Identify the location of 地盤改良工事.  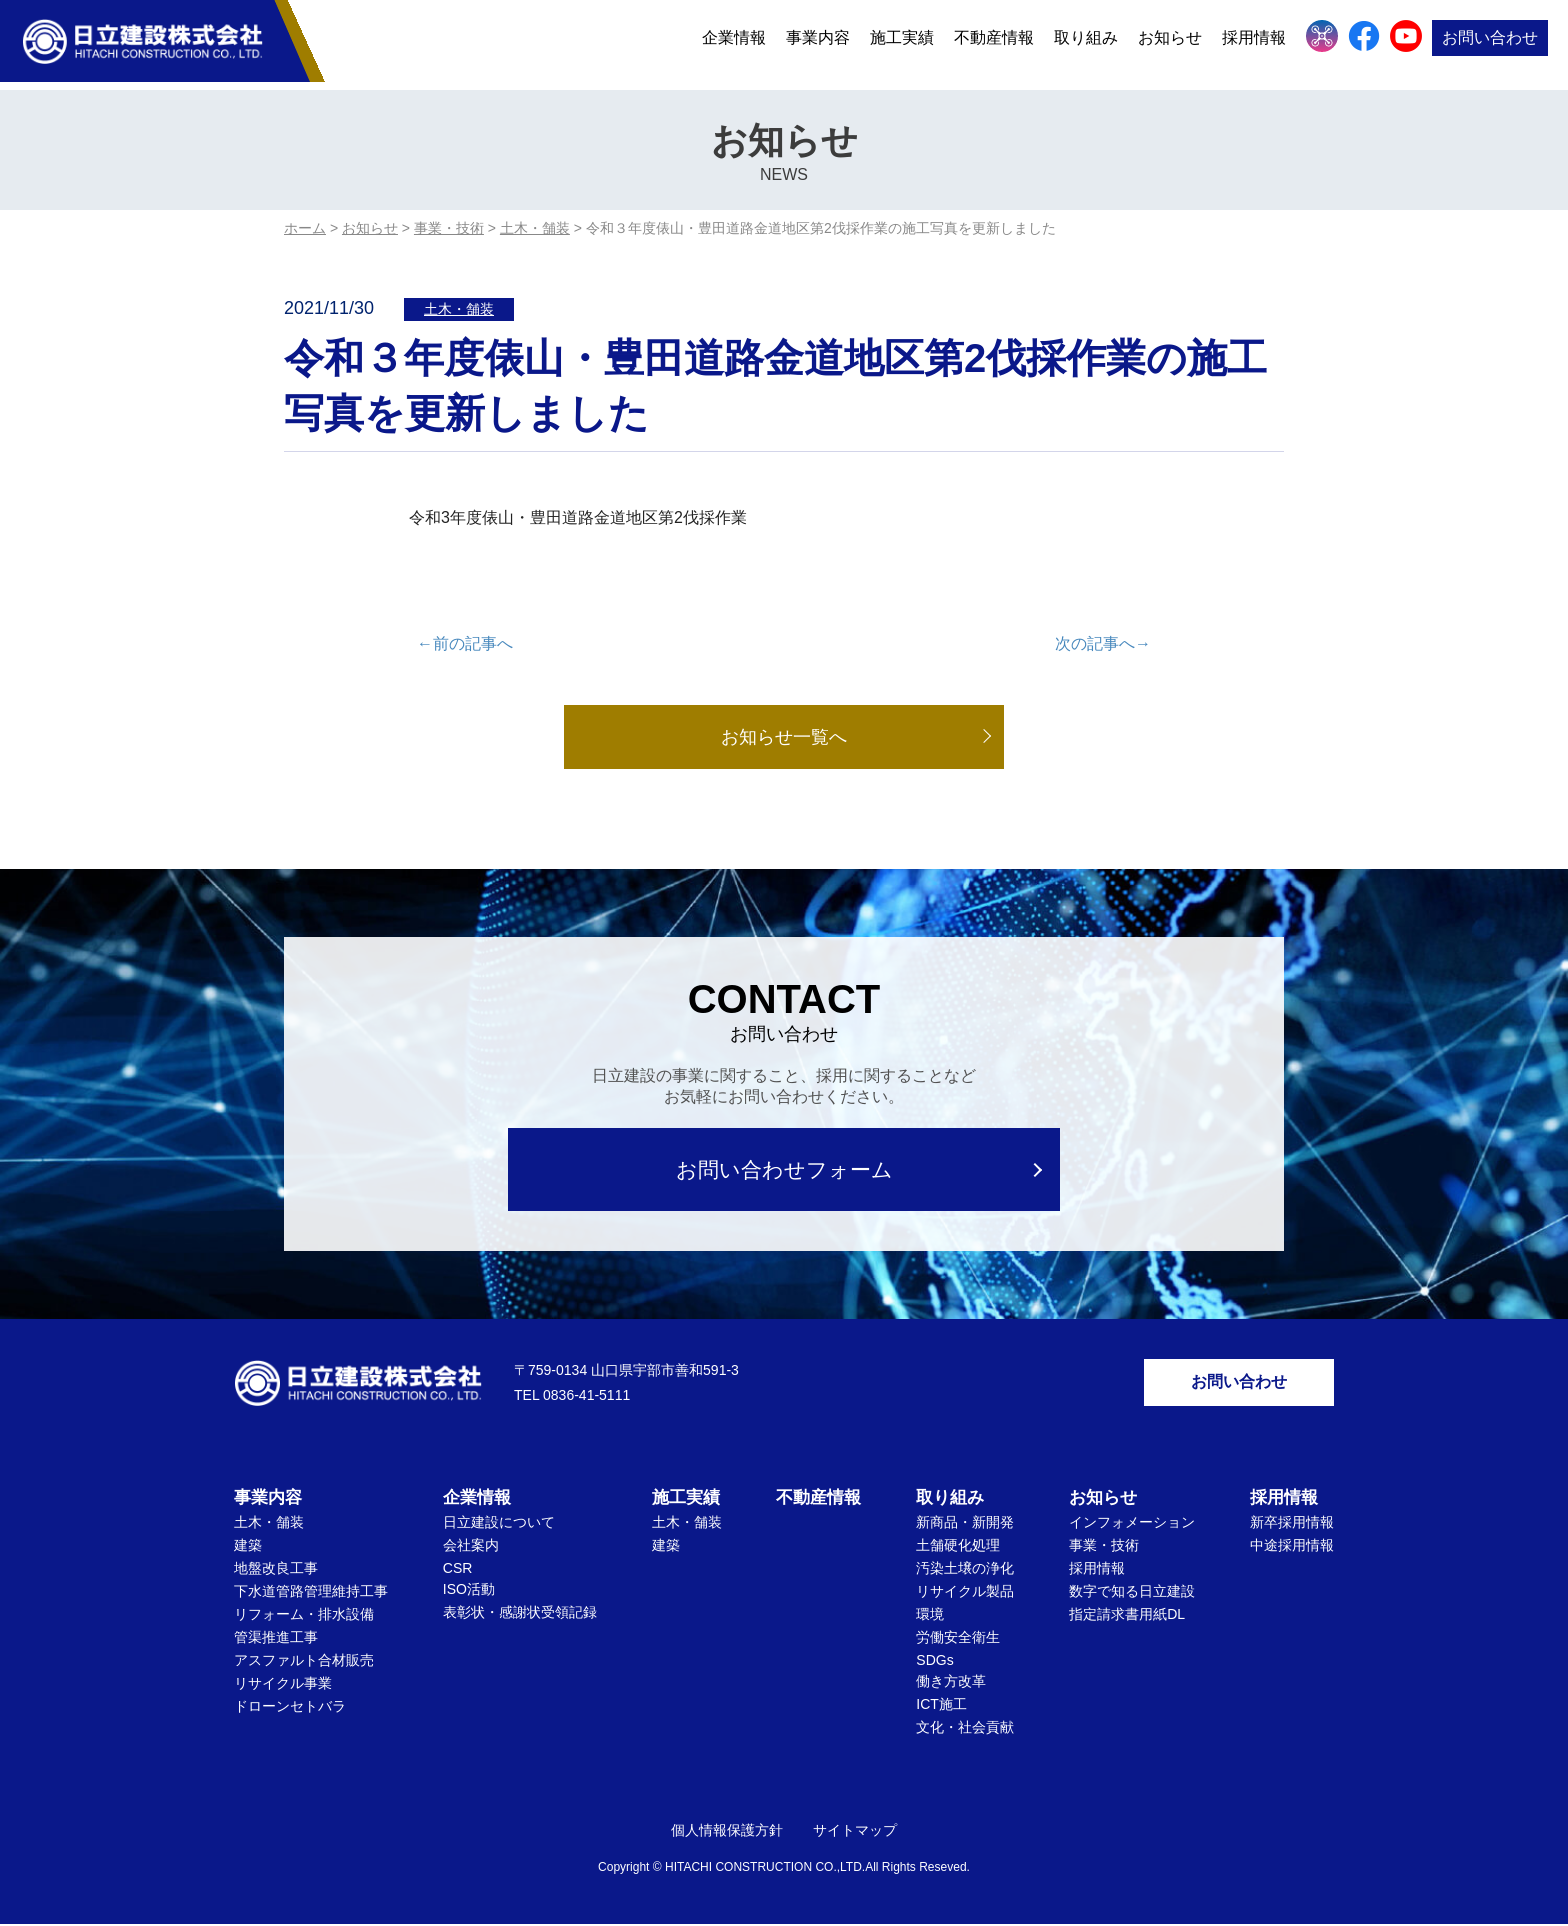
(276, 1570).